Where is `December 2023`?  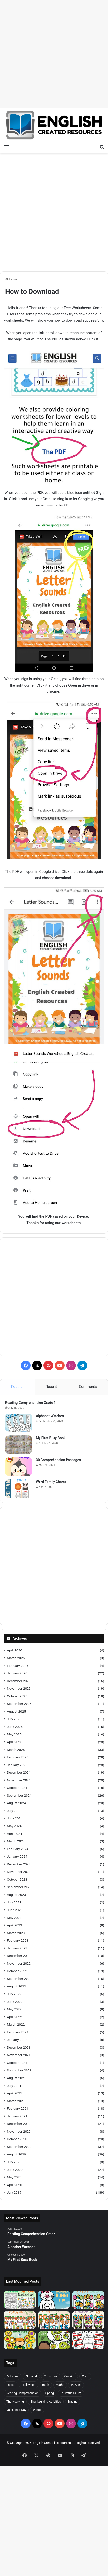 December 2023 is located at coordinates (18, 1864).